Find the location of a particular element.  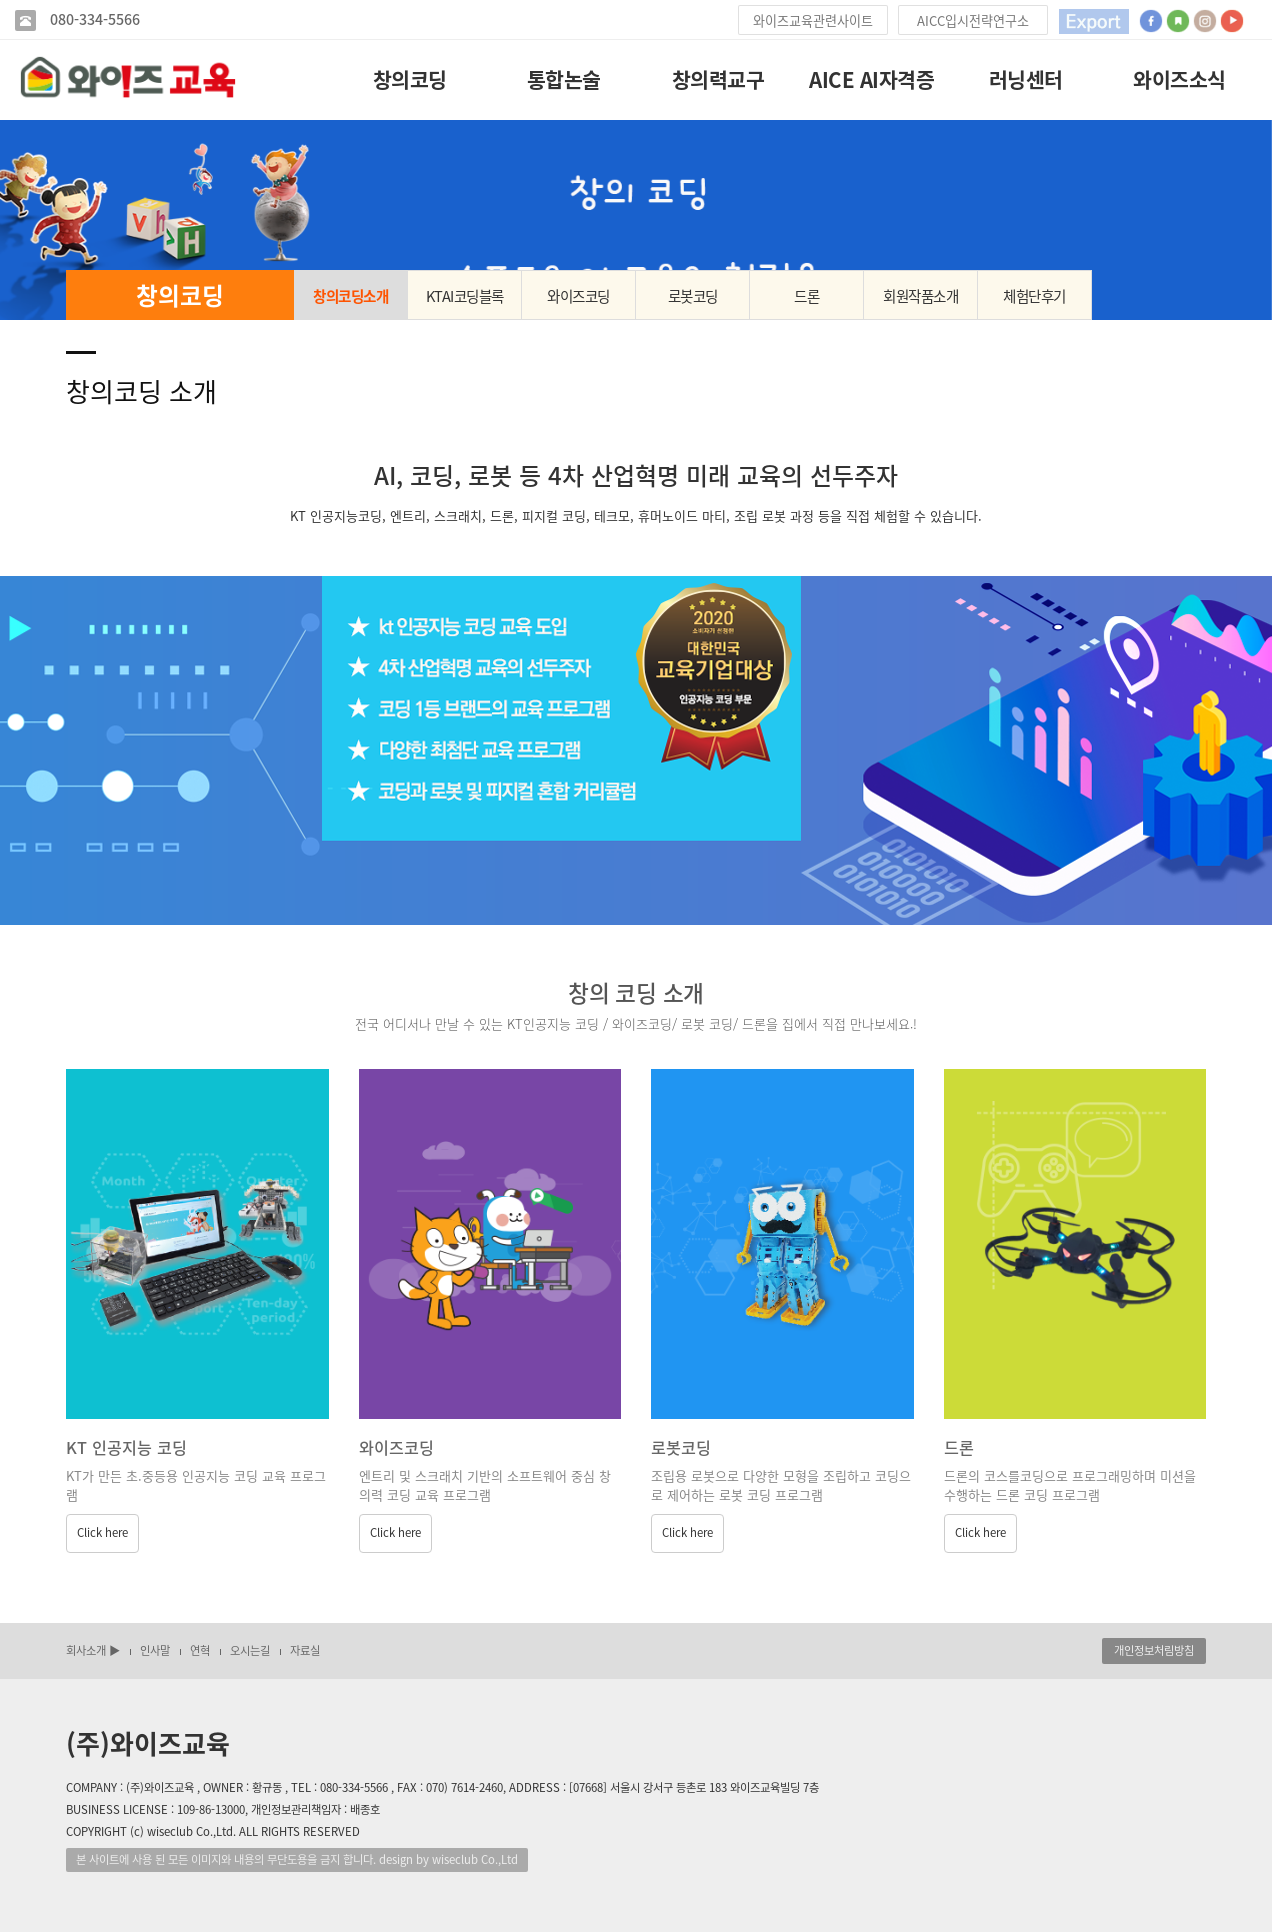

Click here is located at coordinates (102, 1532).